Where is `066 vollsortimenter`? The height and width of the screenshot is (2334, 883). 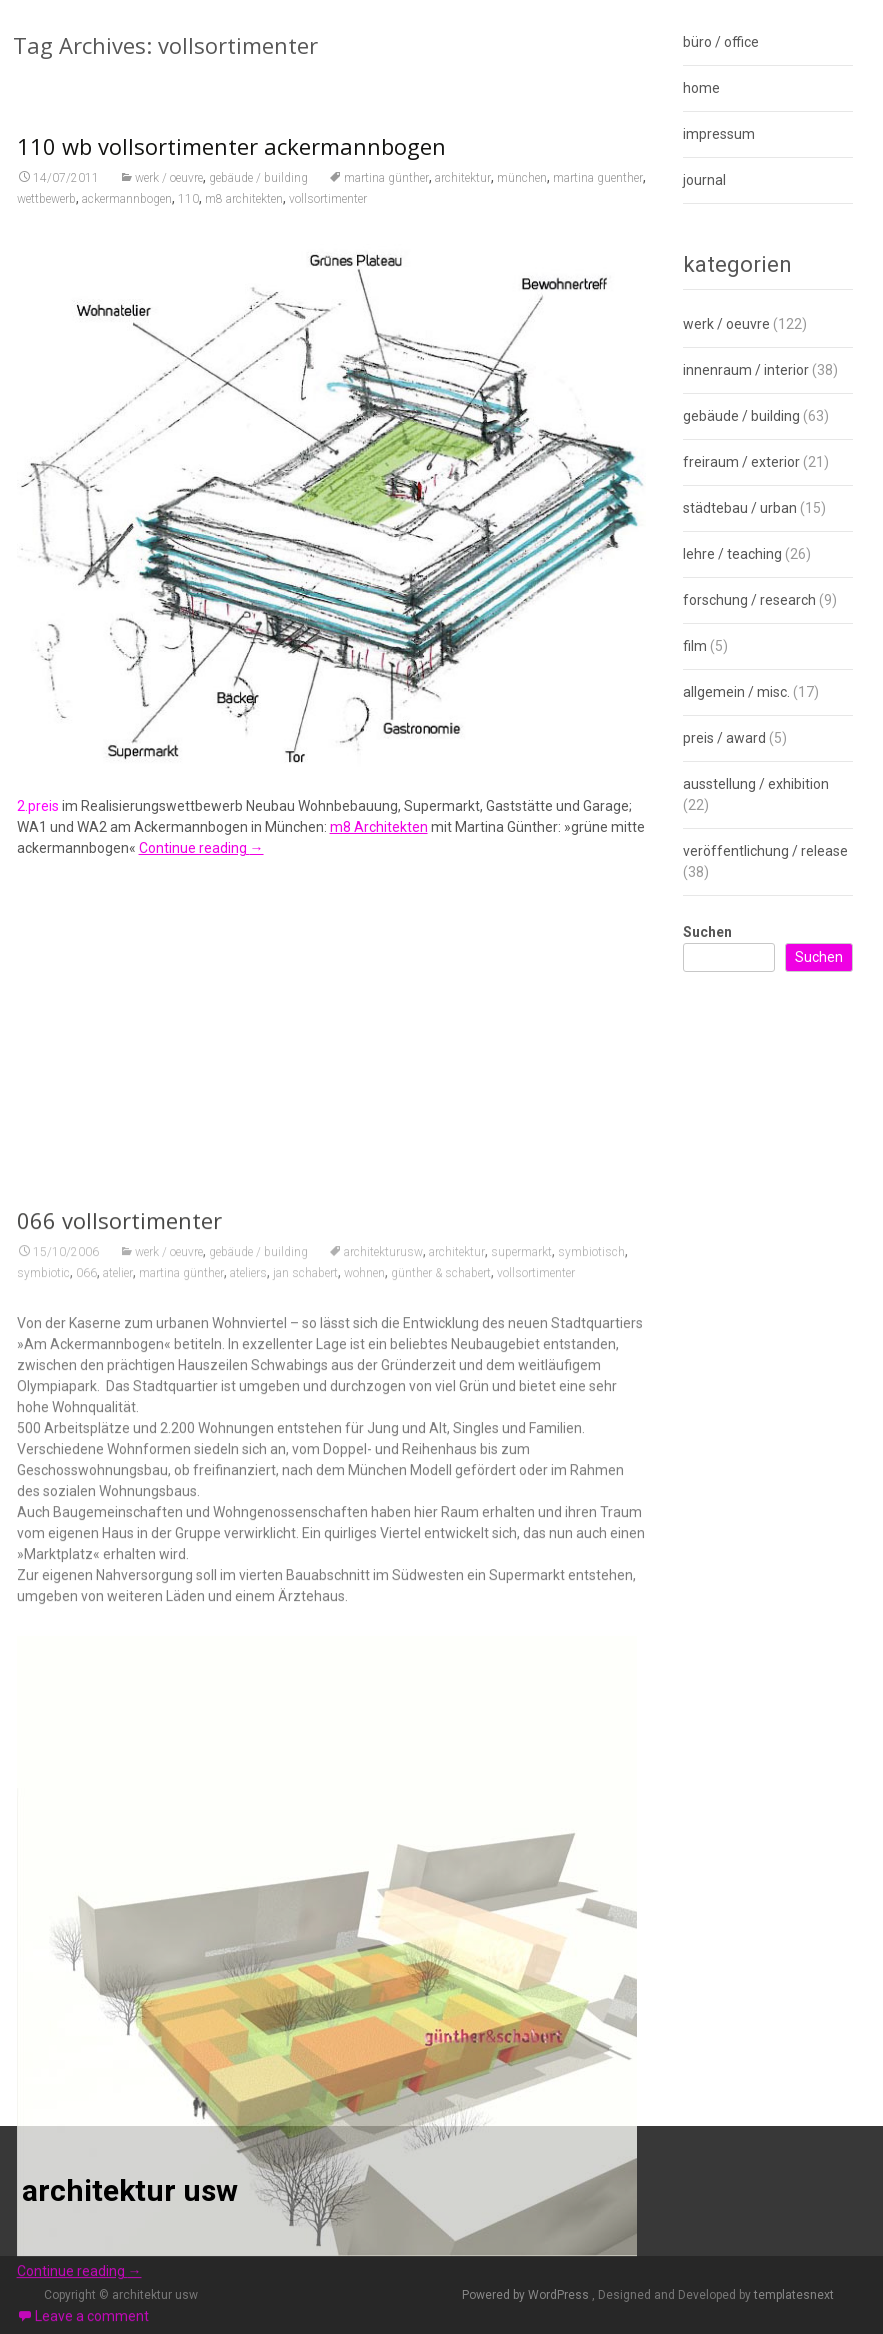
066 vollsortimenter is located at coordinates (119, 1771).